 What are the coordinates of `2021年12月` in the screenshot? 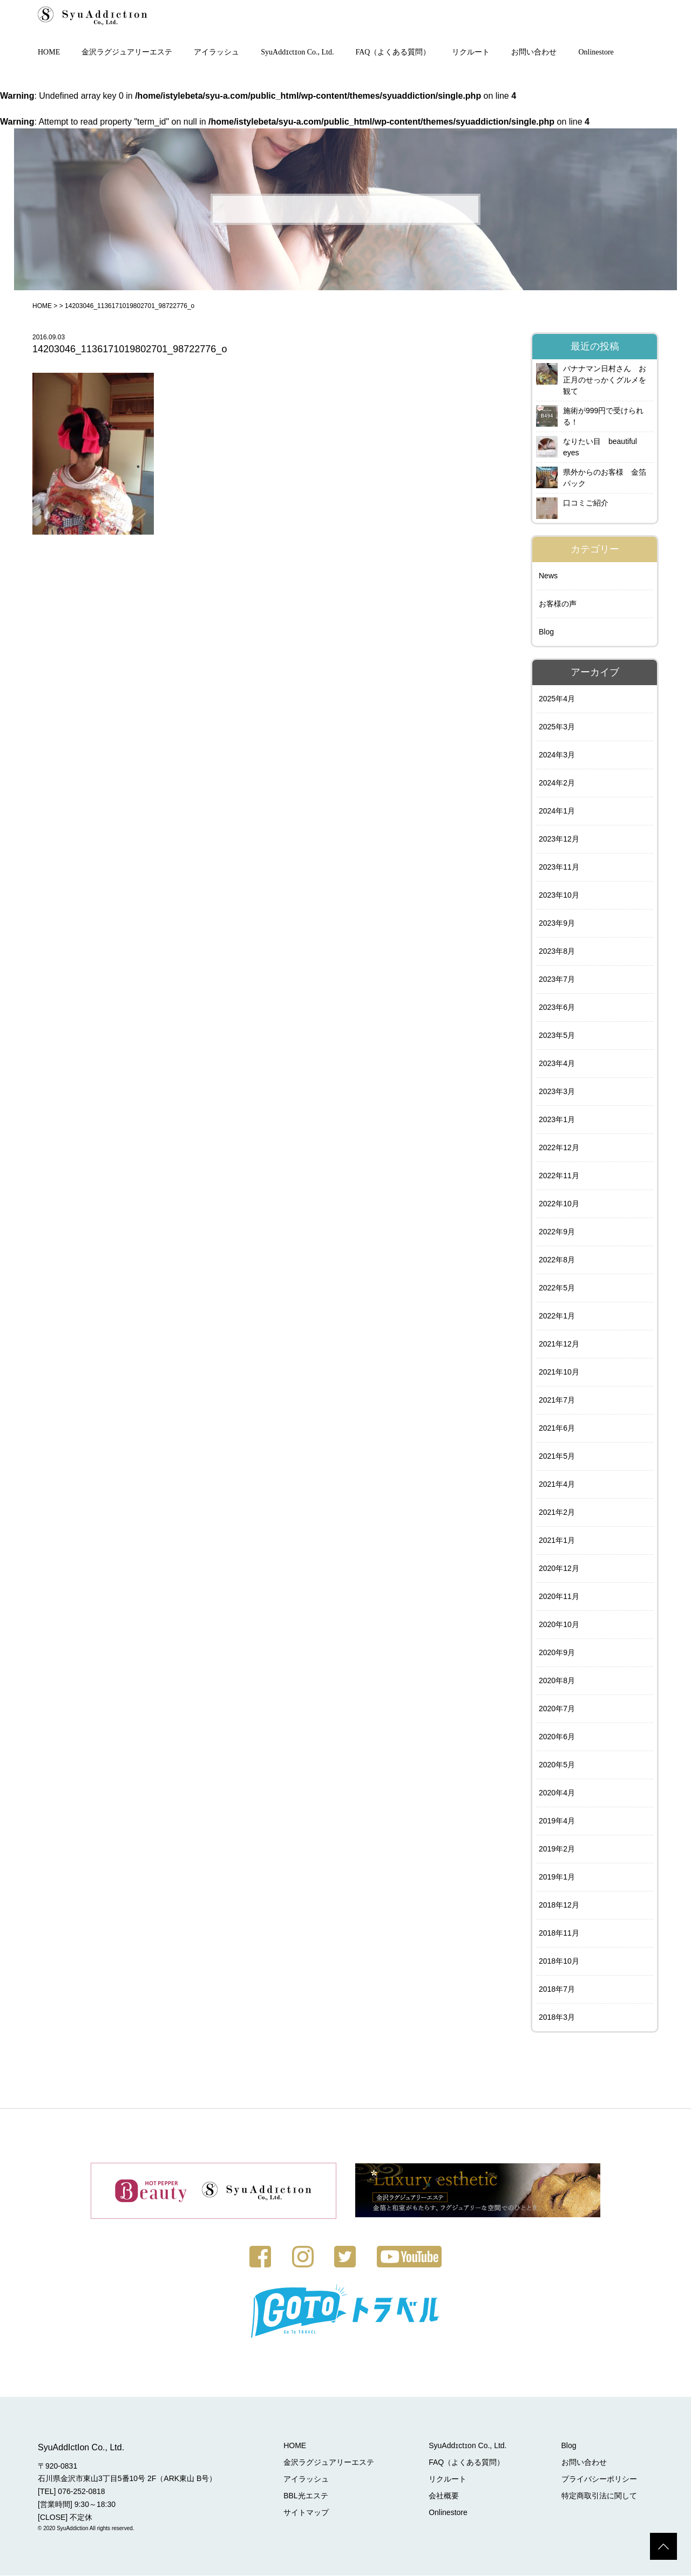 It's located at (559, 1345).